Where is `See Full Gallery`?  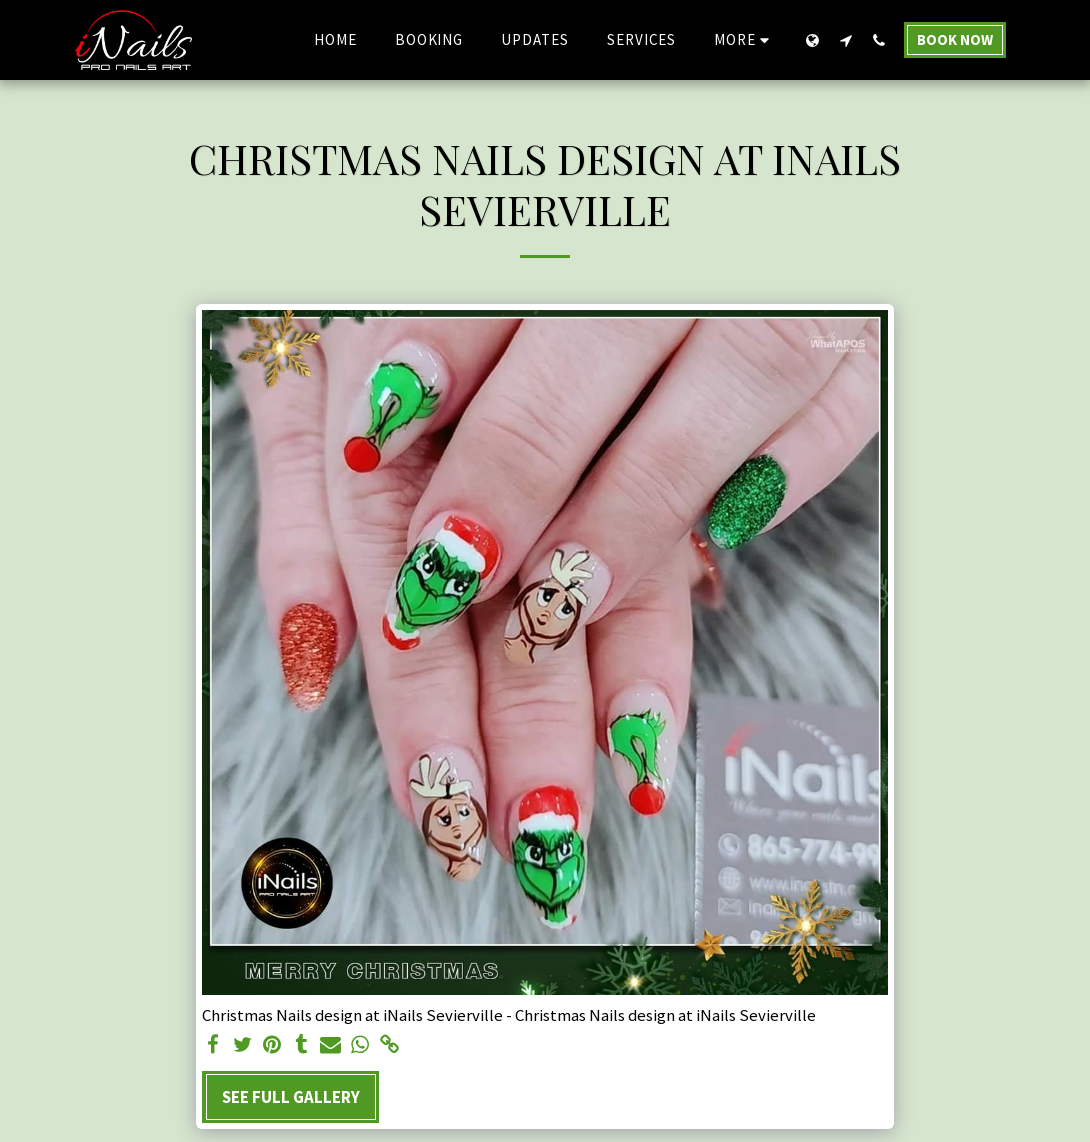 See Full Gallery is located at coordinates (291, 1097).